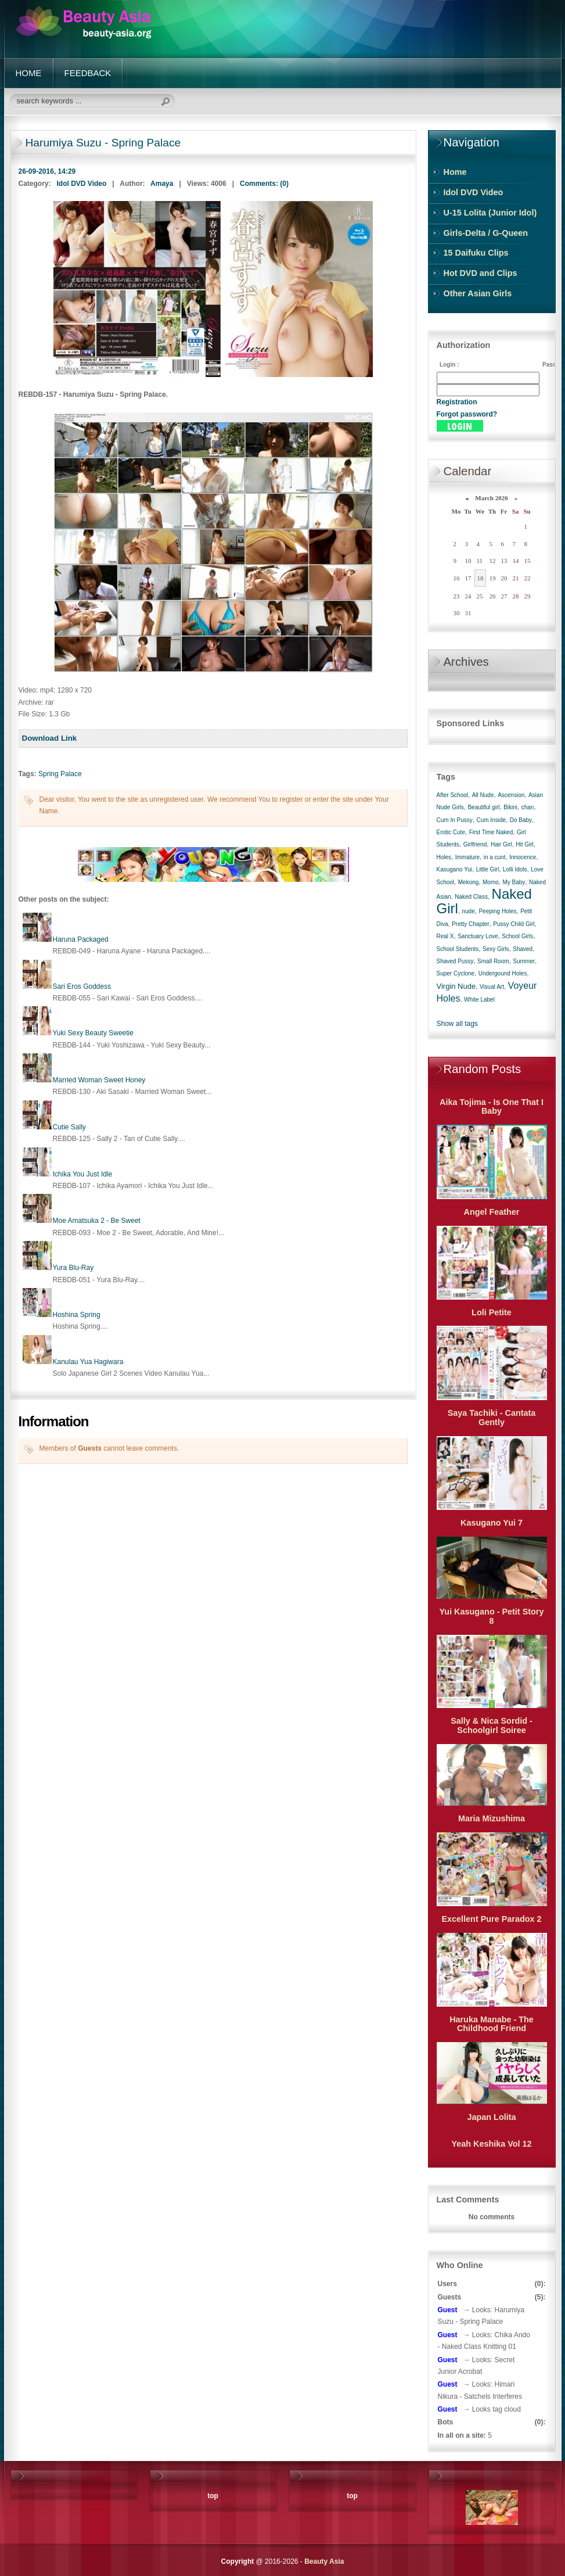 This screenshot has width=565, height=2576. What do you see at coordinates (47, 171) in the screenshot?
I see `26-09-2016, 14:29` at bounding box center [47, 171].